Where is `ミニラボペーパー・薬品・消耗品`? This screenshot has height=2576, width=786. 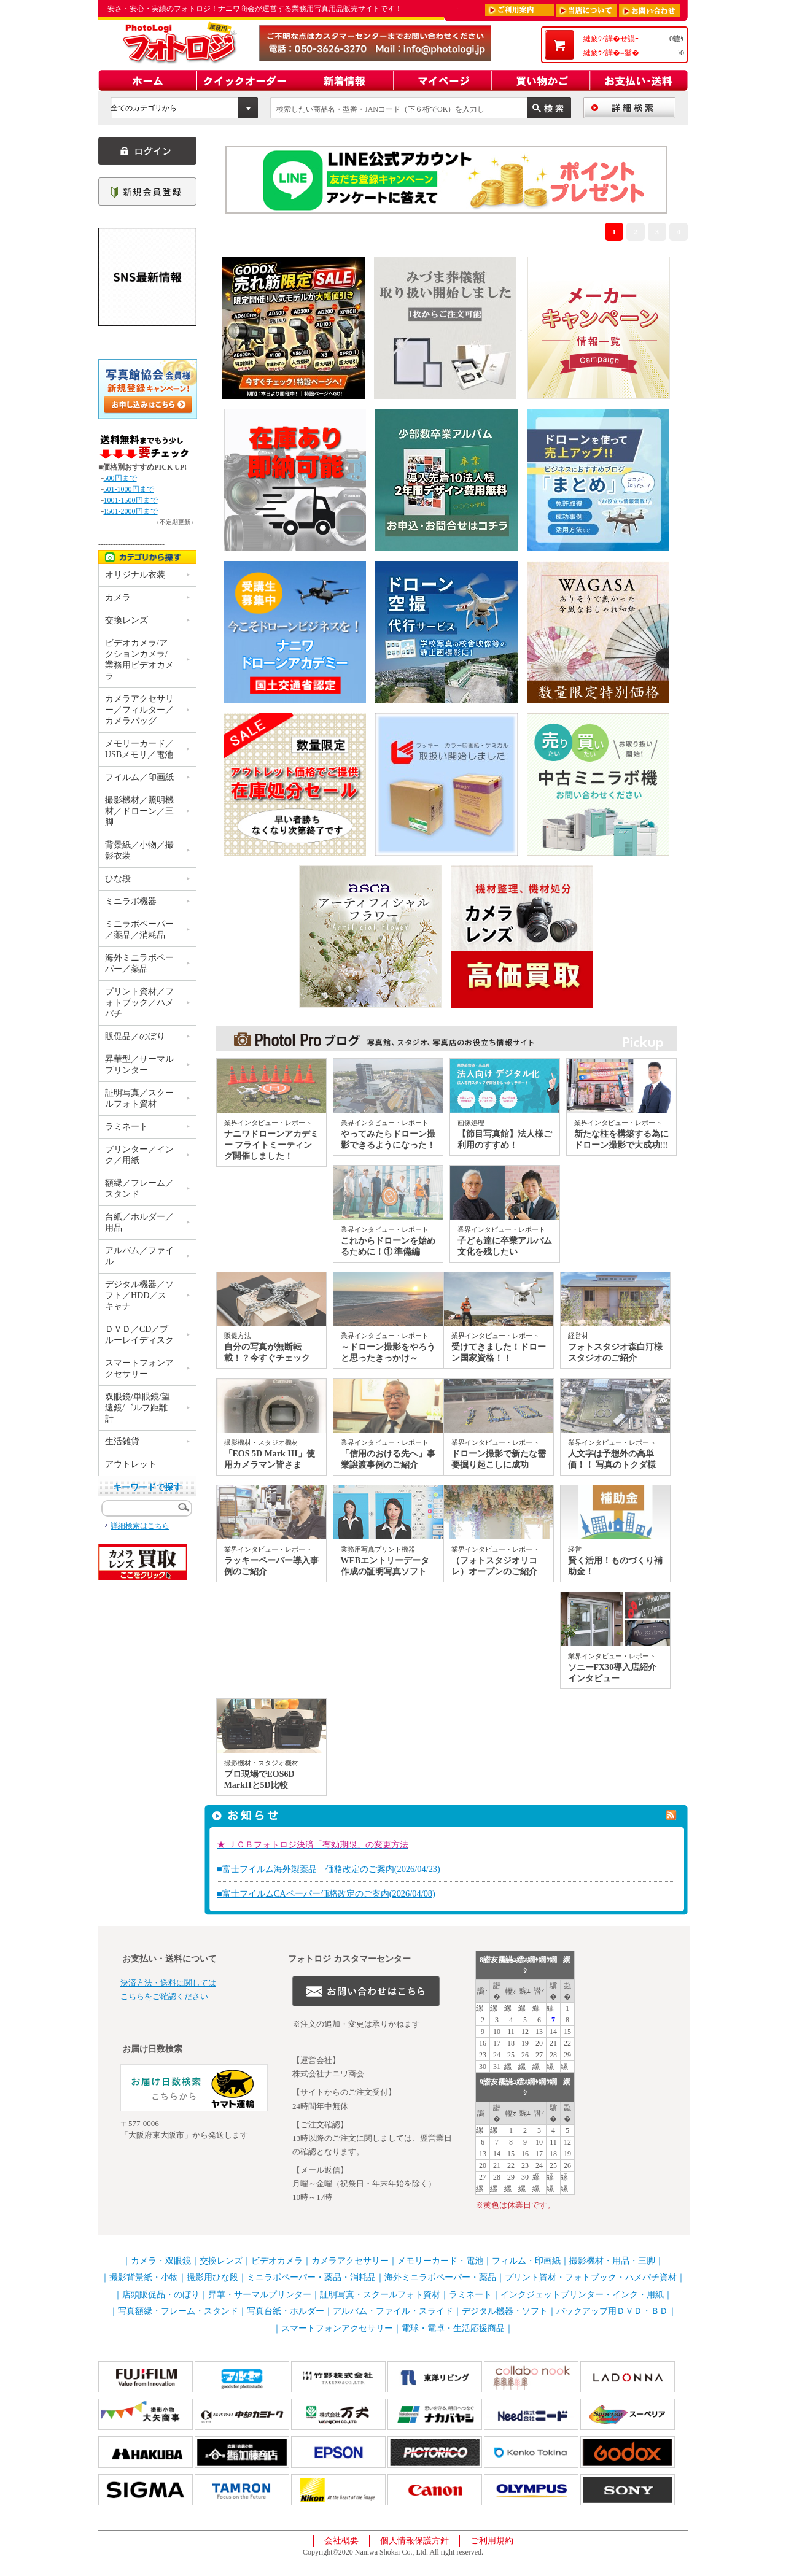
ミニラボペーパー・薬品・消耗品 is located at coordinates (311, 2277).